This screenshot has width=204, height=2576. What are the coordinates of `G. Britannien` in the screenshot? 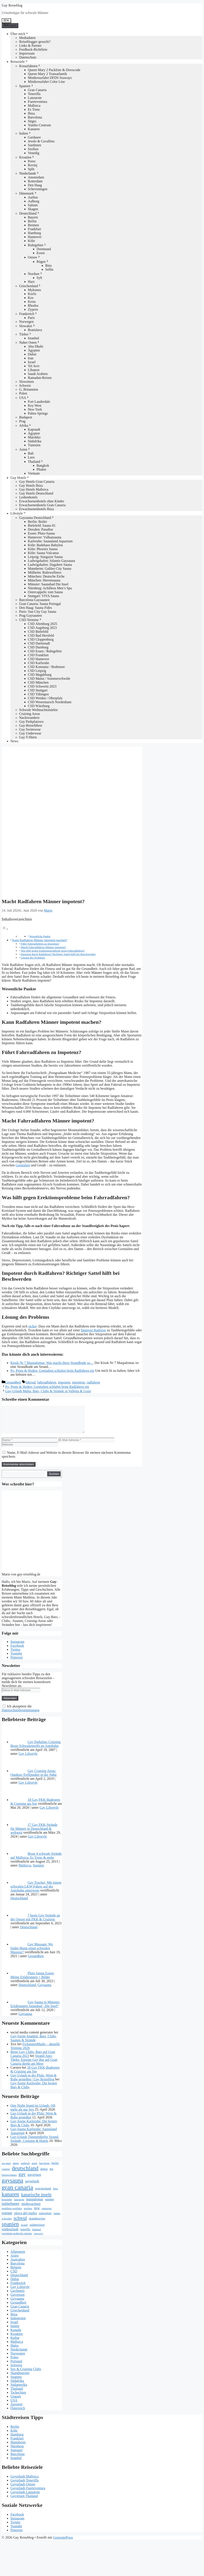 It's located at (28, 389).